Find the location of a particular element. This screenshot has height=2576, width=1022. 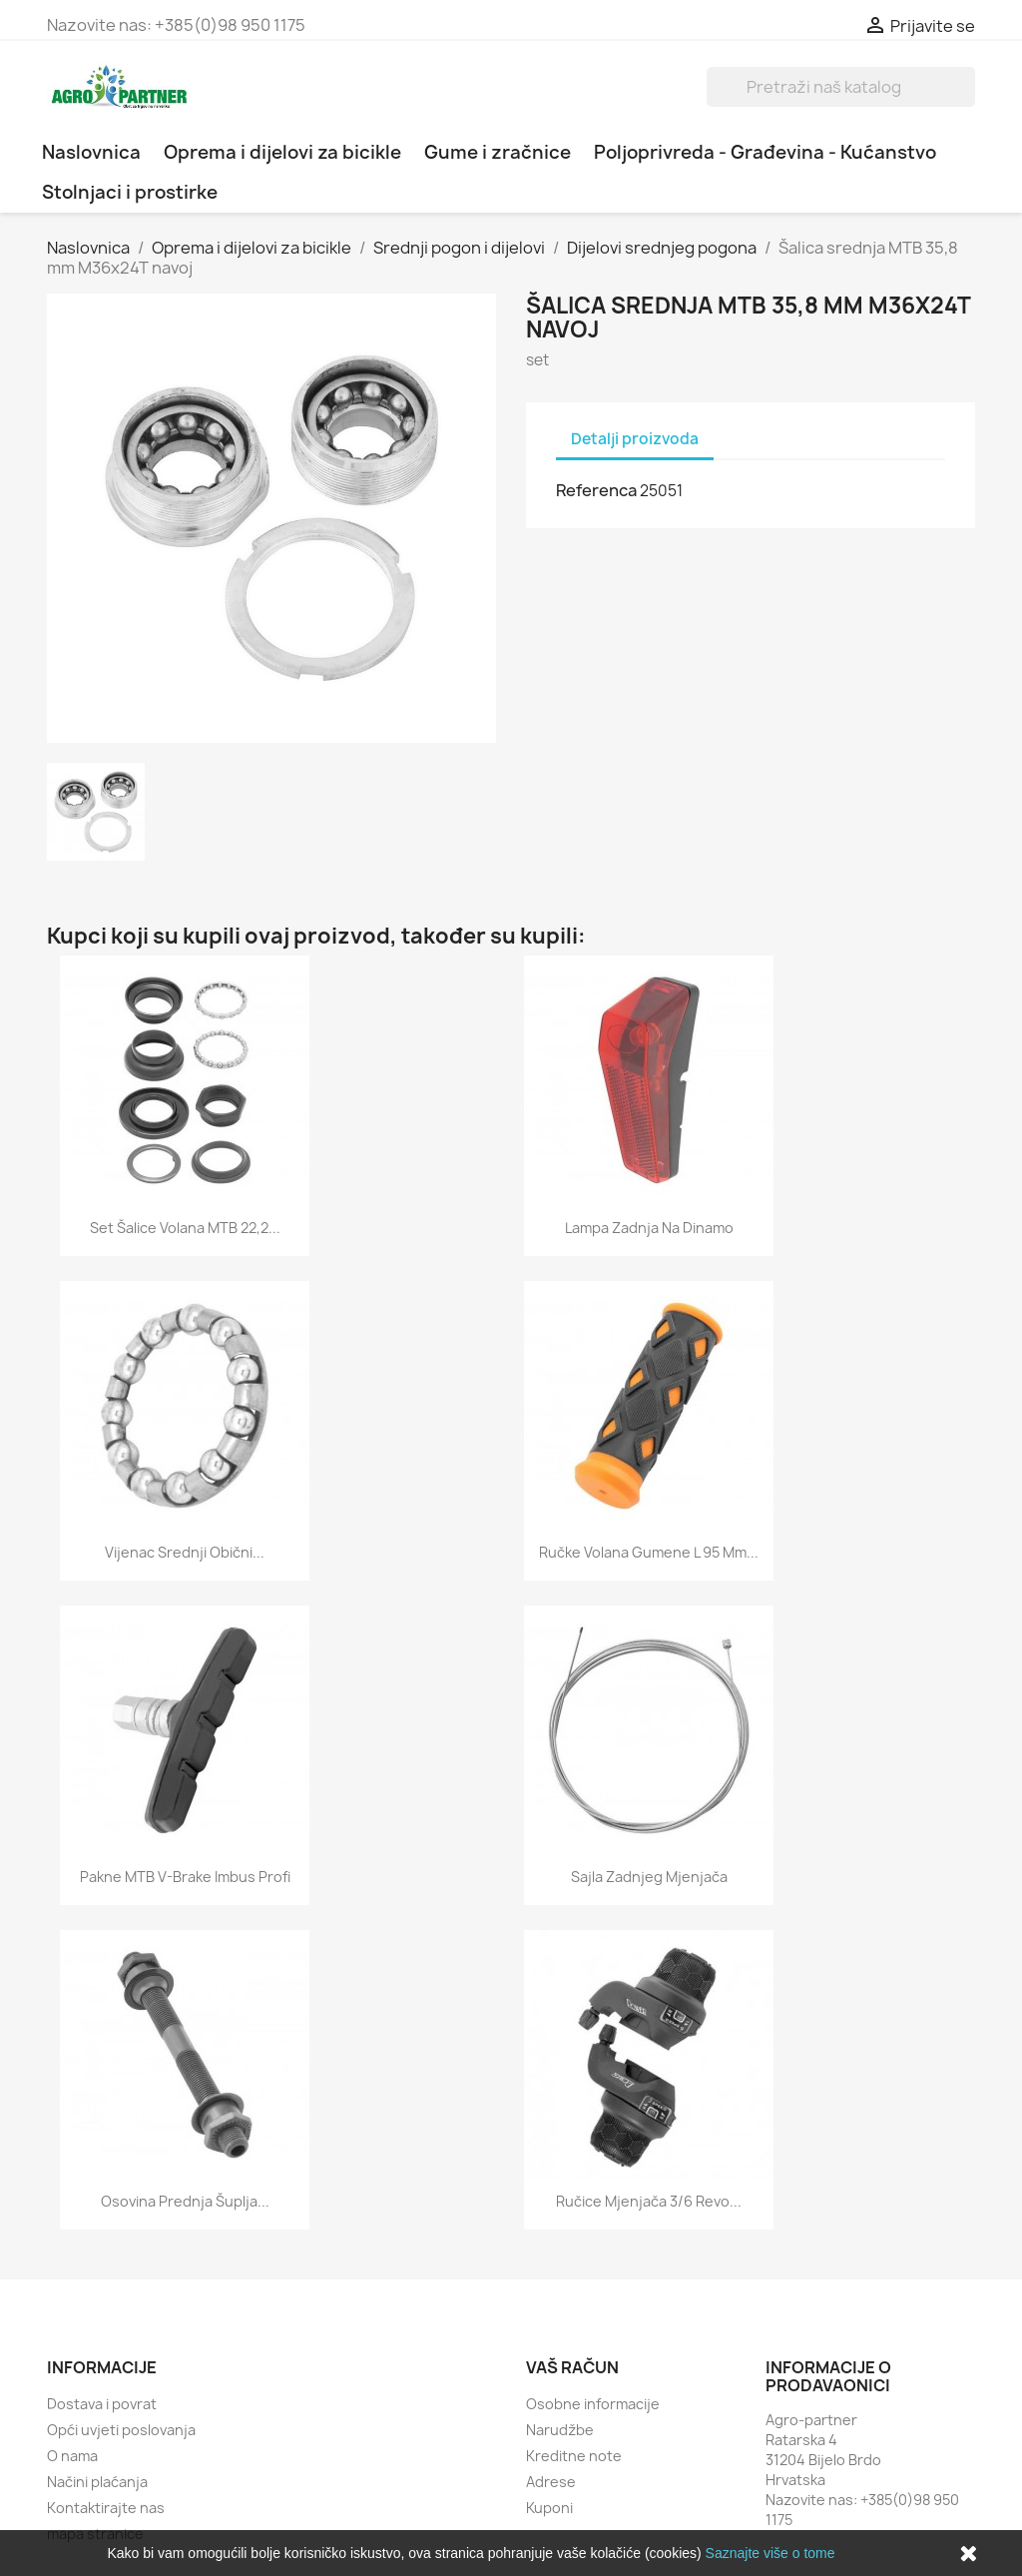

Kuponi is located at coordinates (549, 2507).